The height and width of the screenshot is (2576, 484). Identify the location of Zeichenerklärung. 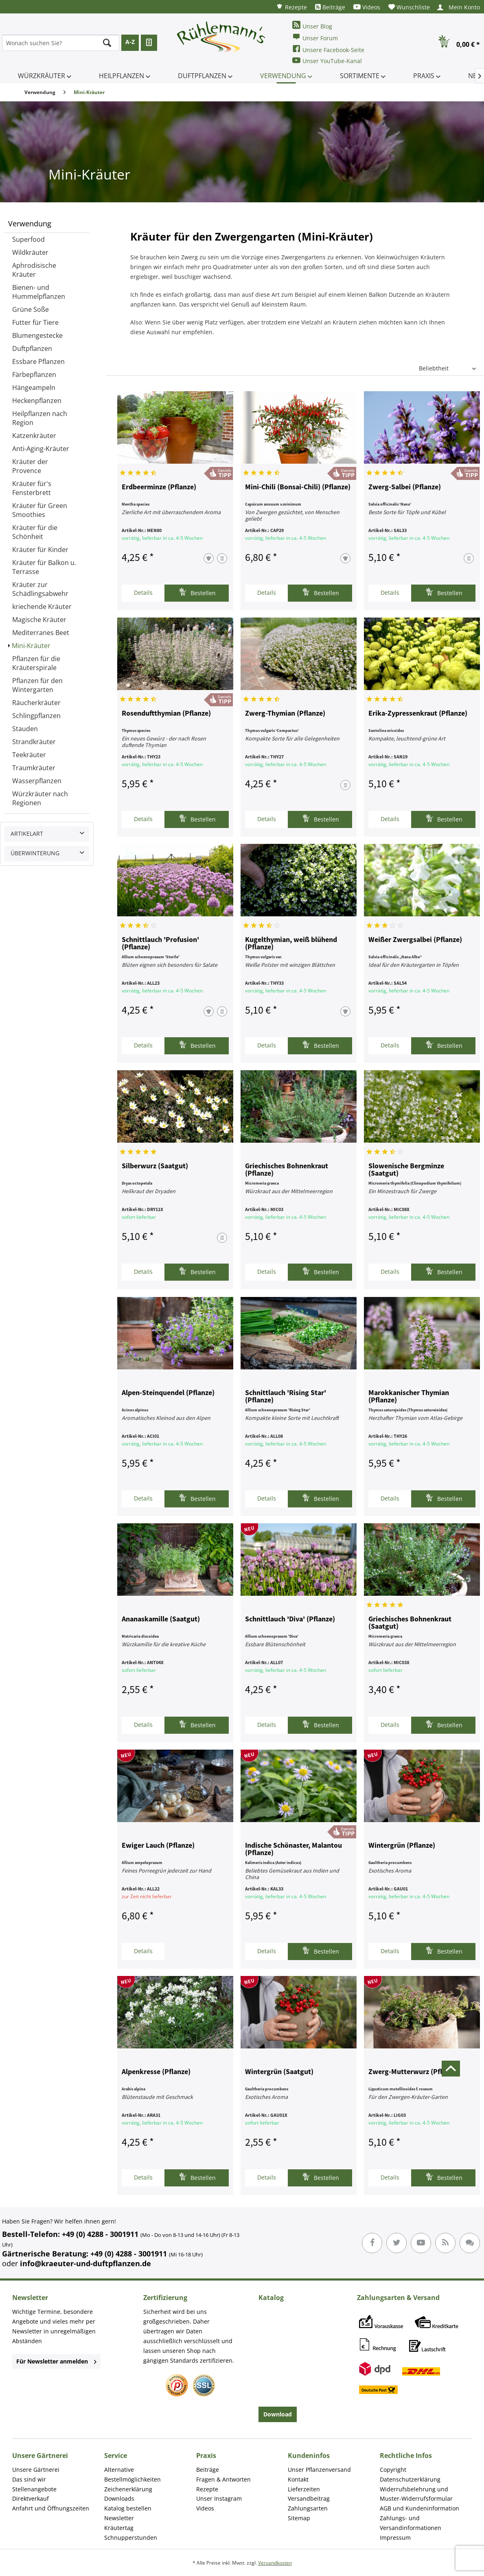
(128, 2489).